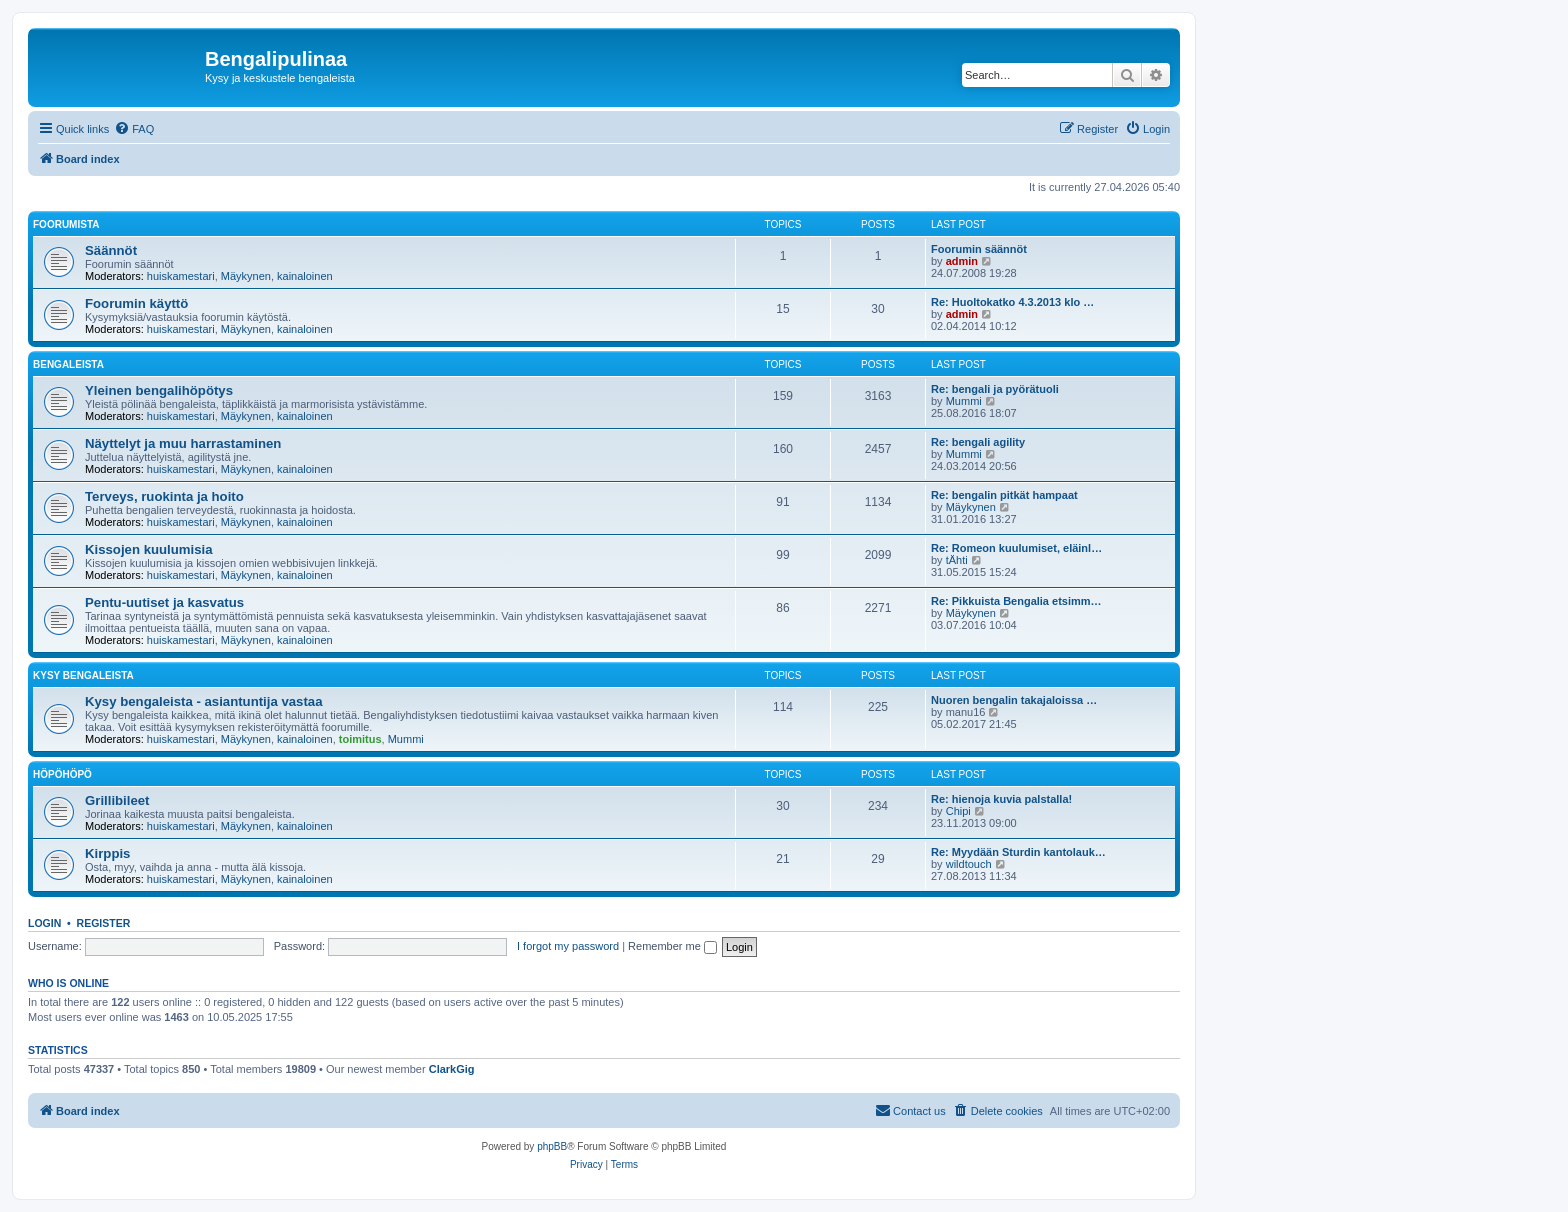 The height and width of the screenshot is (1212, 1568). I want to click on Kissojen kuulumisia, so click(149, 549).